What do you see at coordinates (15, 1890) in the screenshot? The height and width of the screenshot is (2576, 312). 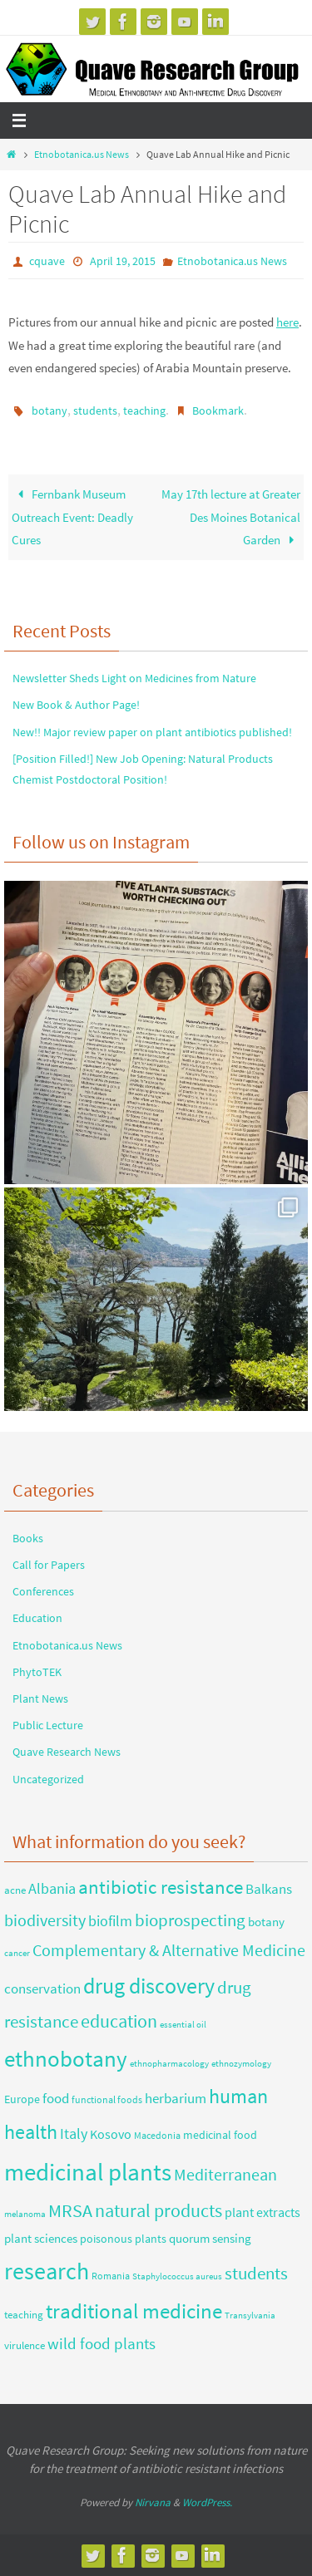 I see `acne [acne (4 items)]` at bounding box center [15, 1890].